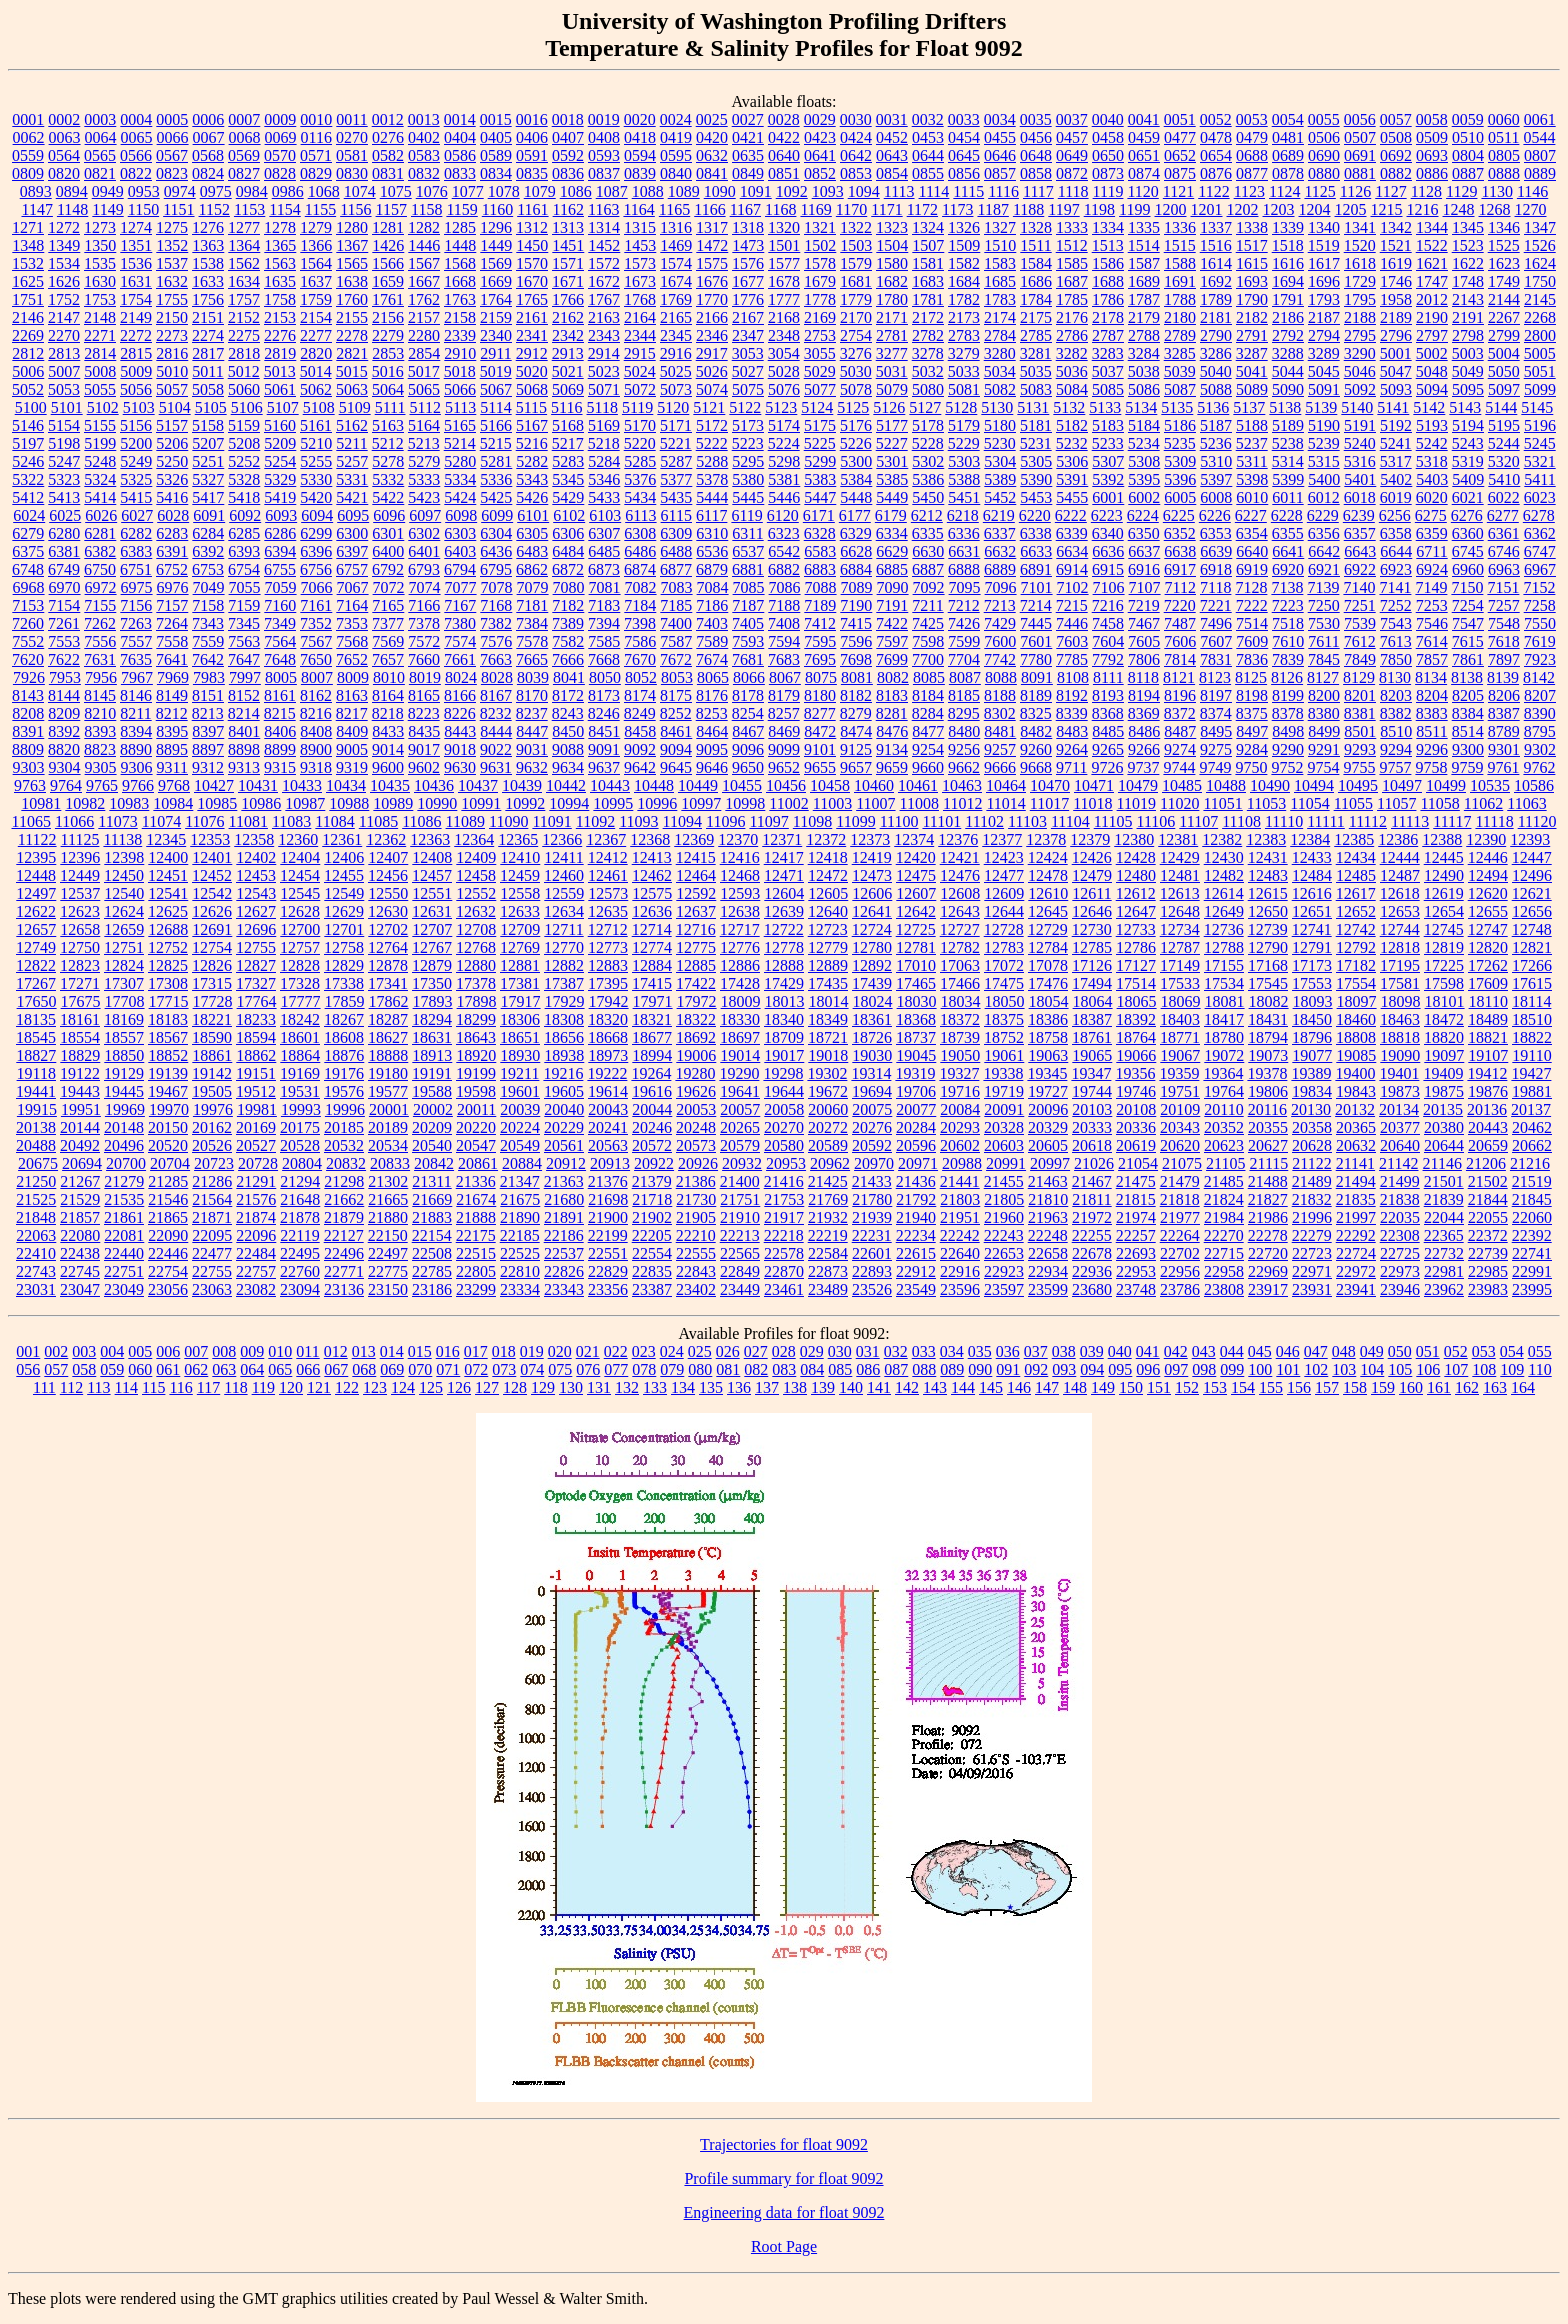 The height and width of the screenshot is (2324, 1568). What do you see at coordinates (1432, 353) in the screenshot?
I see `5002` at bounding box center [1432, 353].